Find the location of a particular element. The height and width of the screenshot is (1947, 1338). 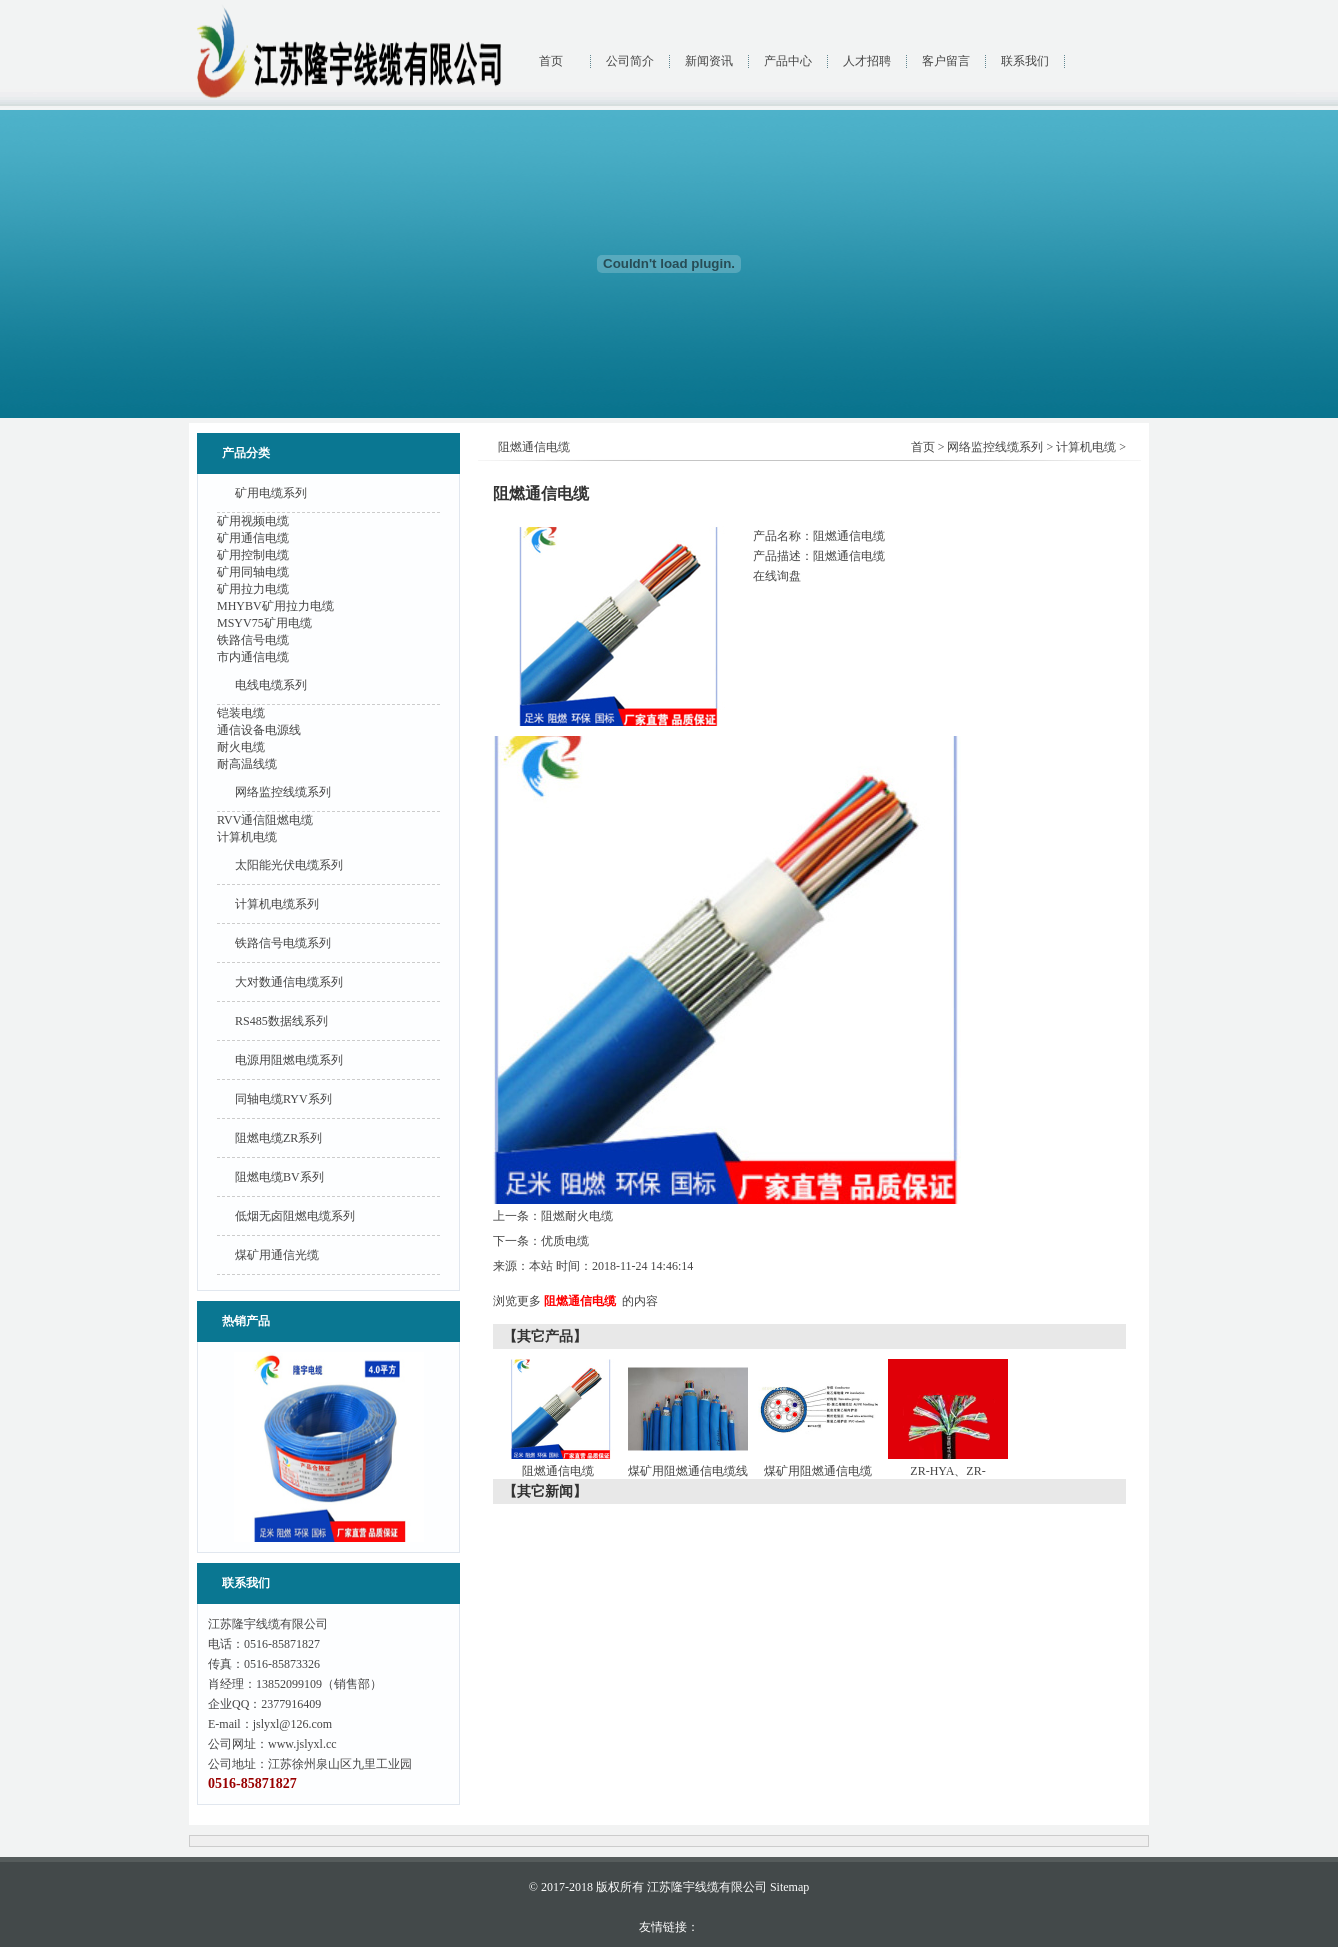

公司简介 is located at coordinates (630, 61).